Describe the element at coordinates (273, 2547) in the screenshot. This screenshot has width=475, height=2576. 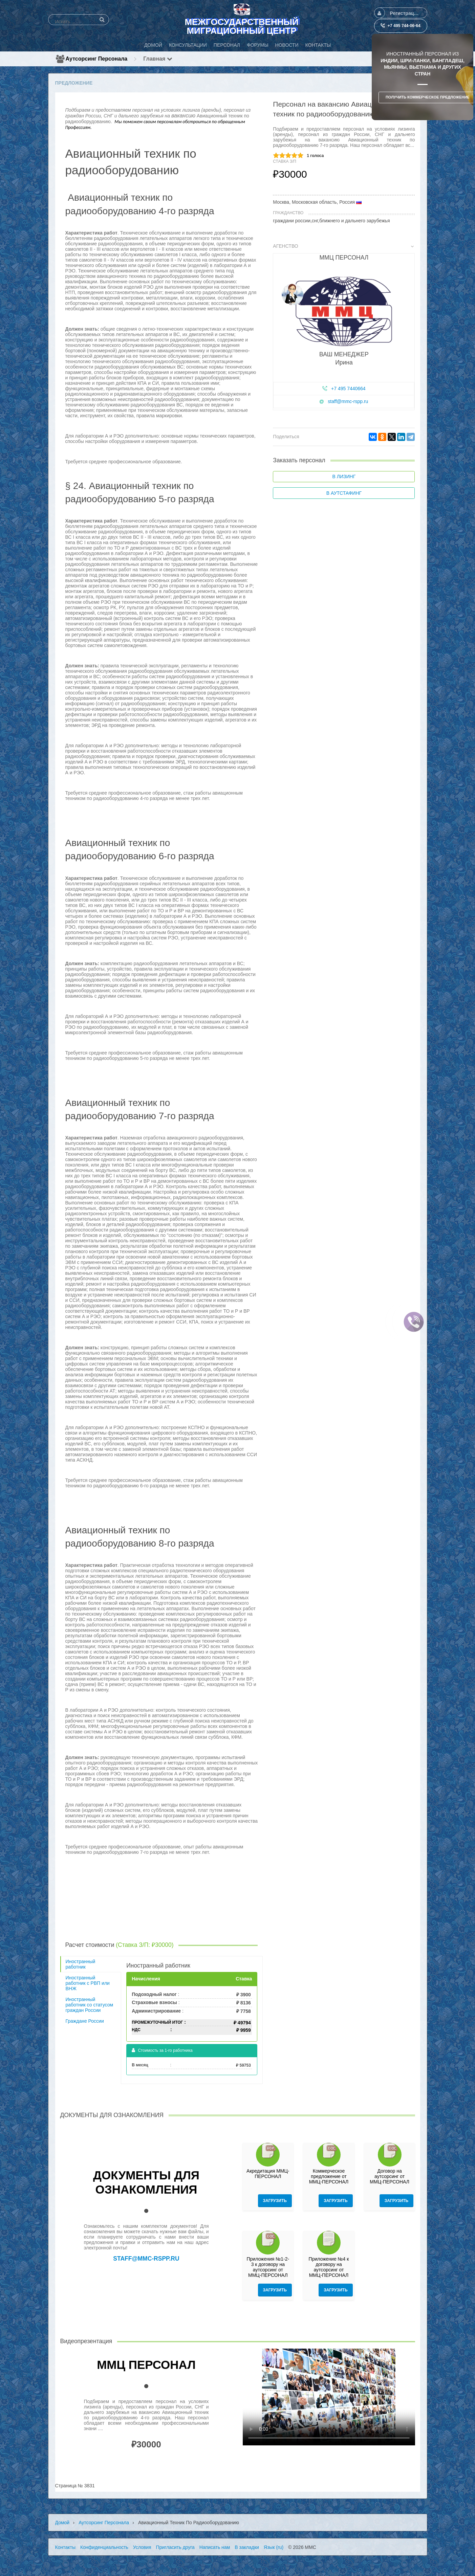
I see `Язык (ru)` at that location.